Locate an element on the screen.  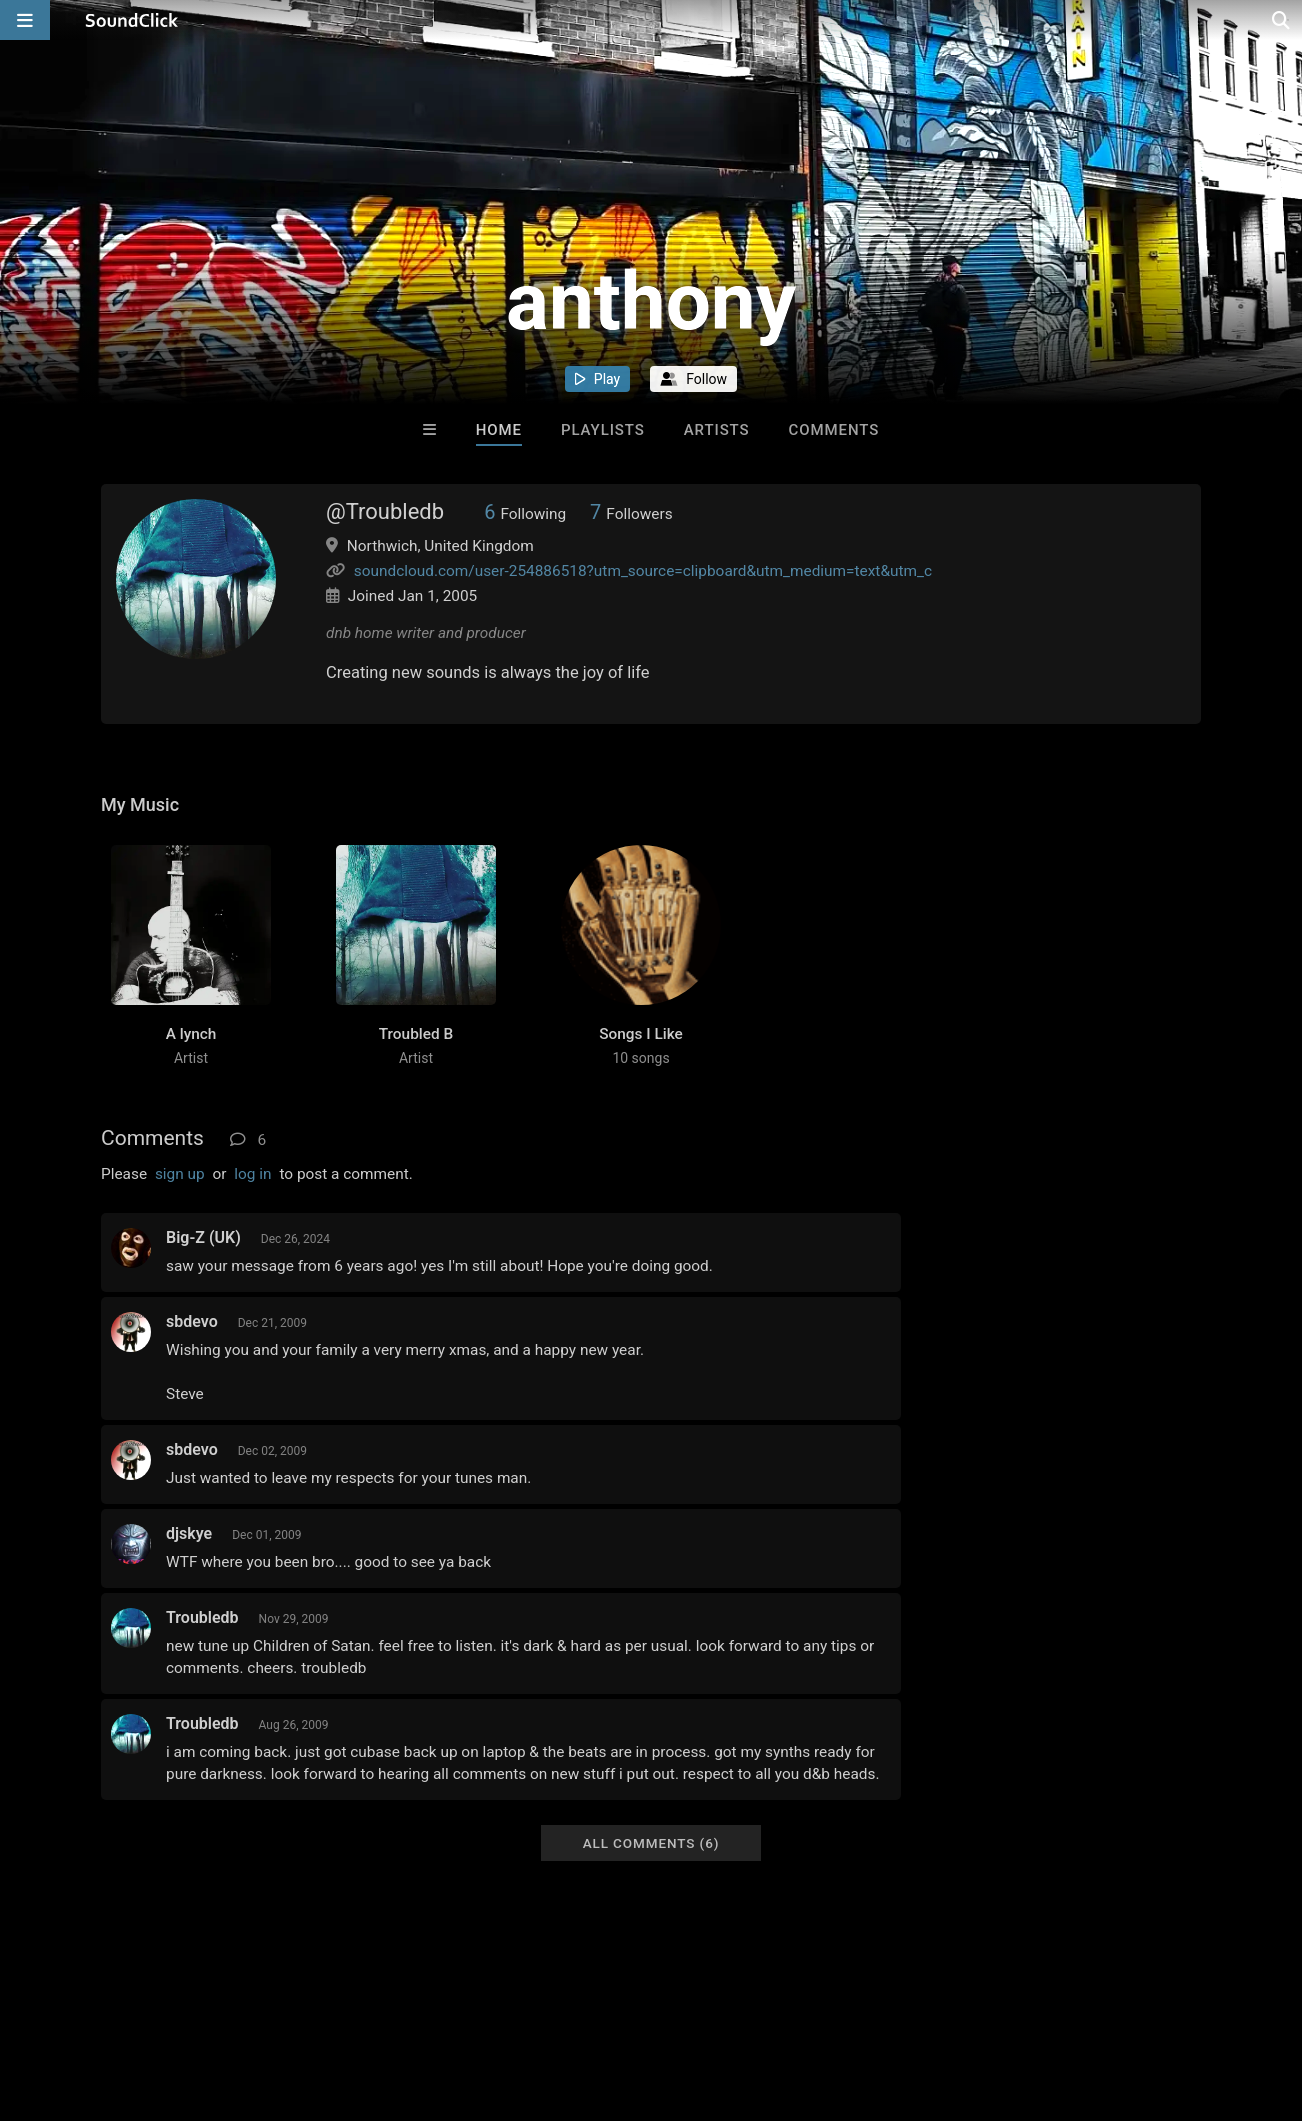
Songs I Like is located at coordinates (641, 1034).